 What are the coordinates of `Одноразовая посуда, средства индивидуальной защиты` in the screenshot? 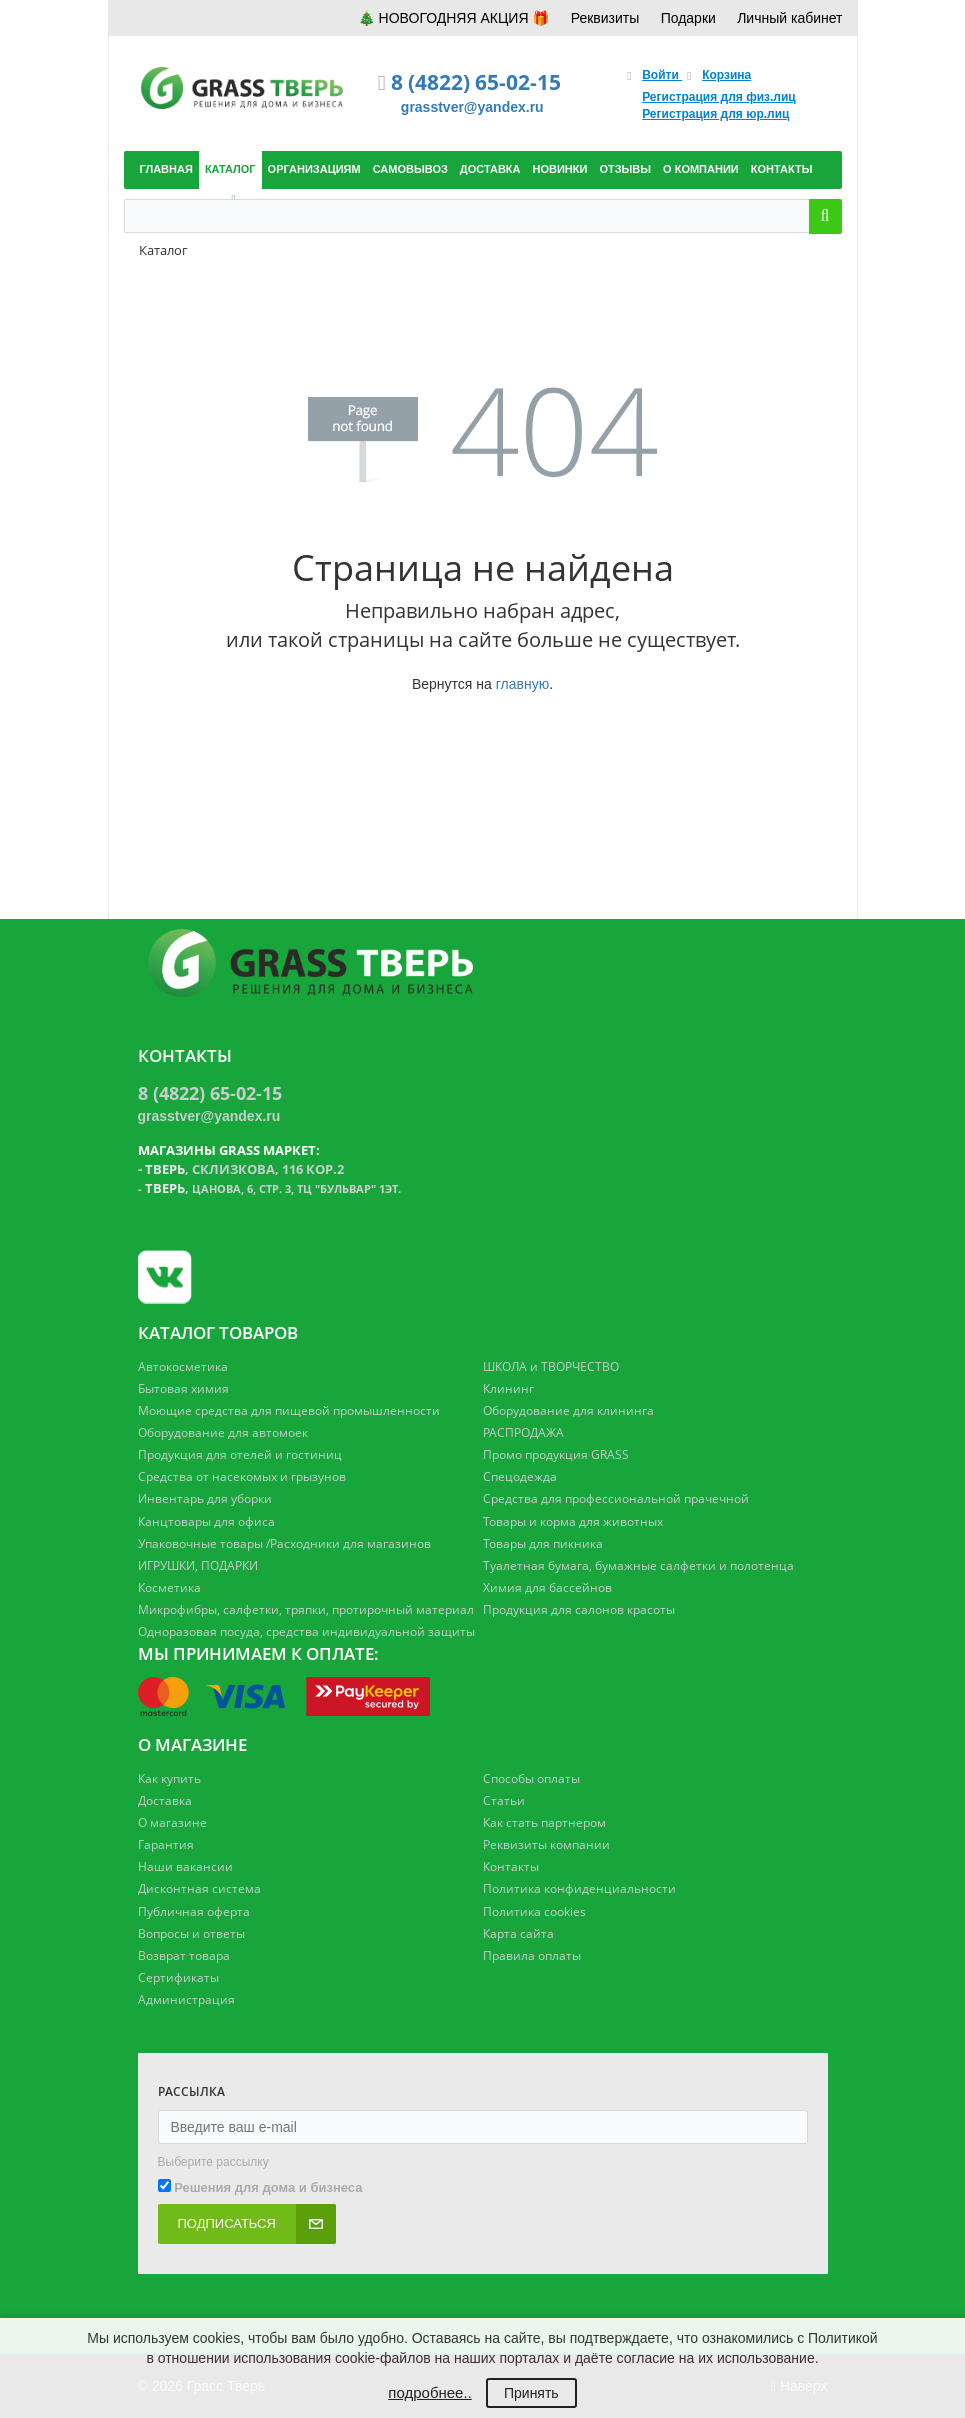 It's located at (306, 1631).